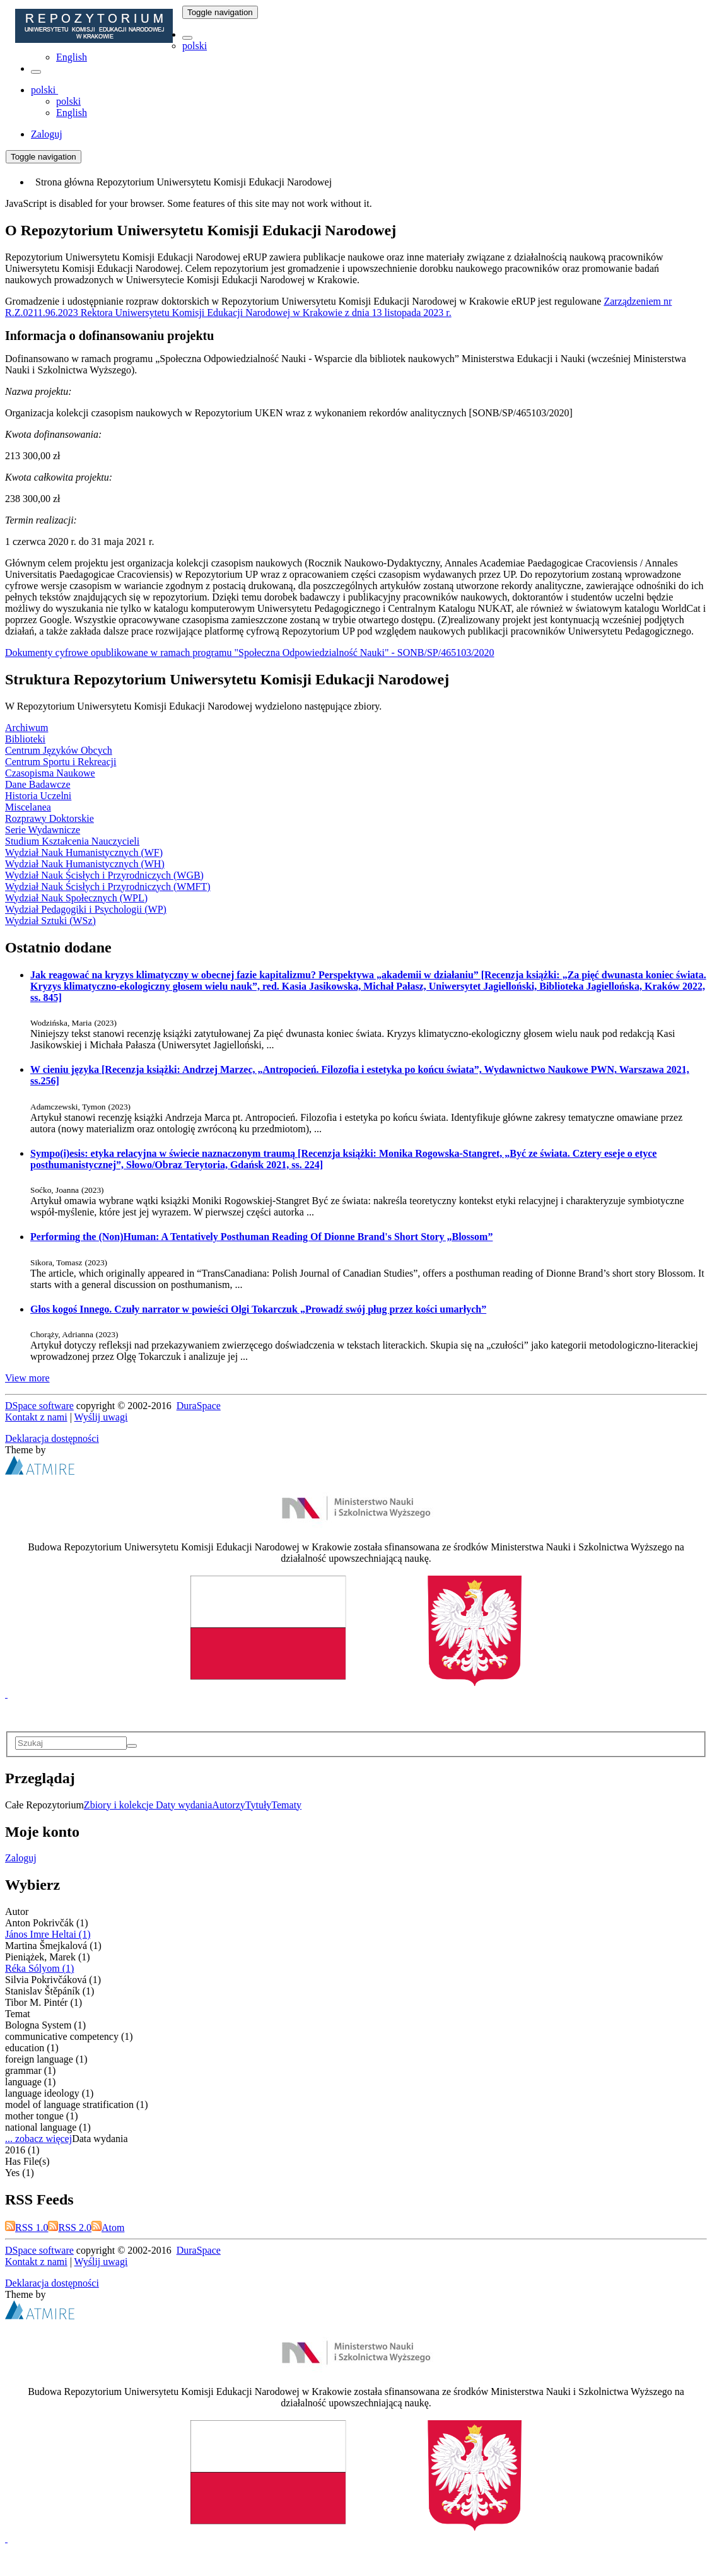 The height and width of the screenshot is (2576, 712). I want to click on Głos kogoś Innego. Czuły narrator w powieści Olgi Tokarczuk „Prowadź swój pług przez kości umarłych”, so click(258, 1309).